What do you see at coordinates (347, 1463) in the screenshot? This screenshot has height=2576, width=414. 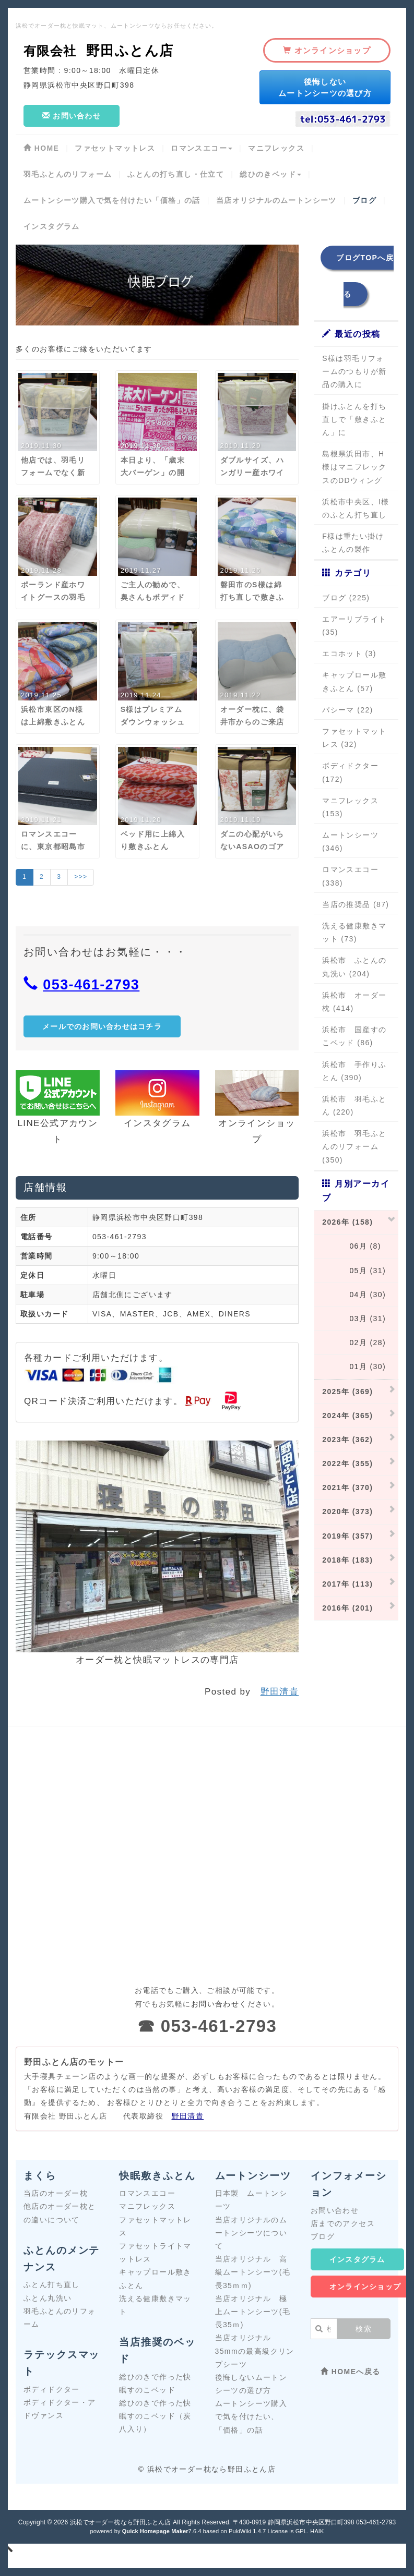 I see `2022年 (355)` at bounding box center [347, 1463].